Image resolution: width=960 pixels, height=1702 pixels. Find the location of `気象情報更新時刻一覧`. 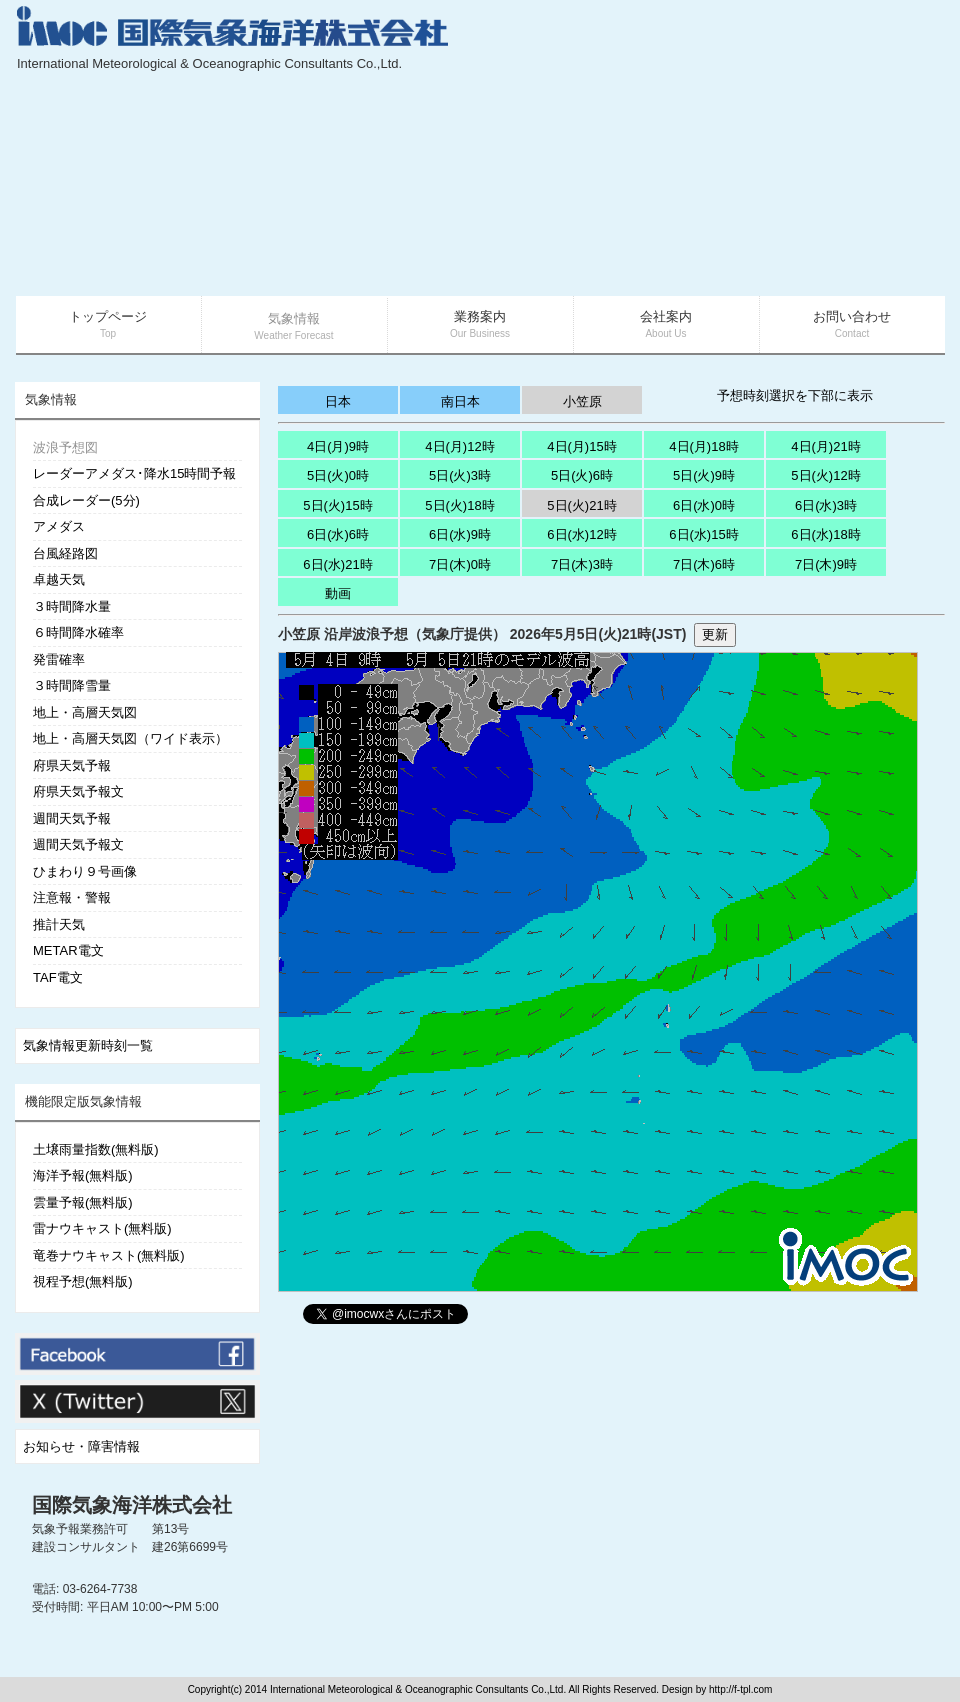

気象情報更新時刻一覧 is located at coordinates (88, 1045).